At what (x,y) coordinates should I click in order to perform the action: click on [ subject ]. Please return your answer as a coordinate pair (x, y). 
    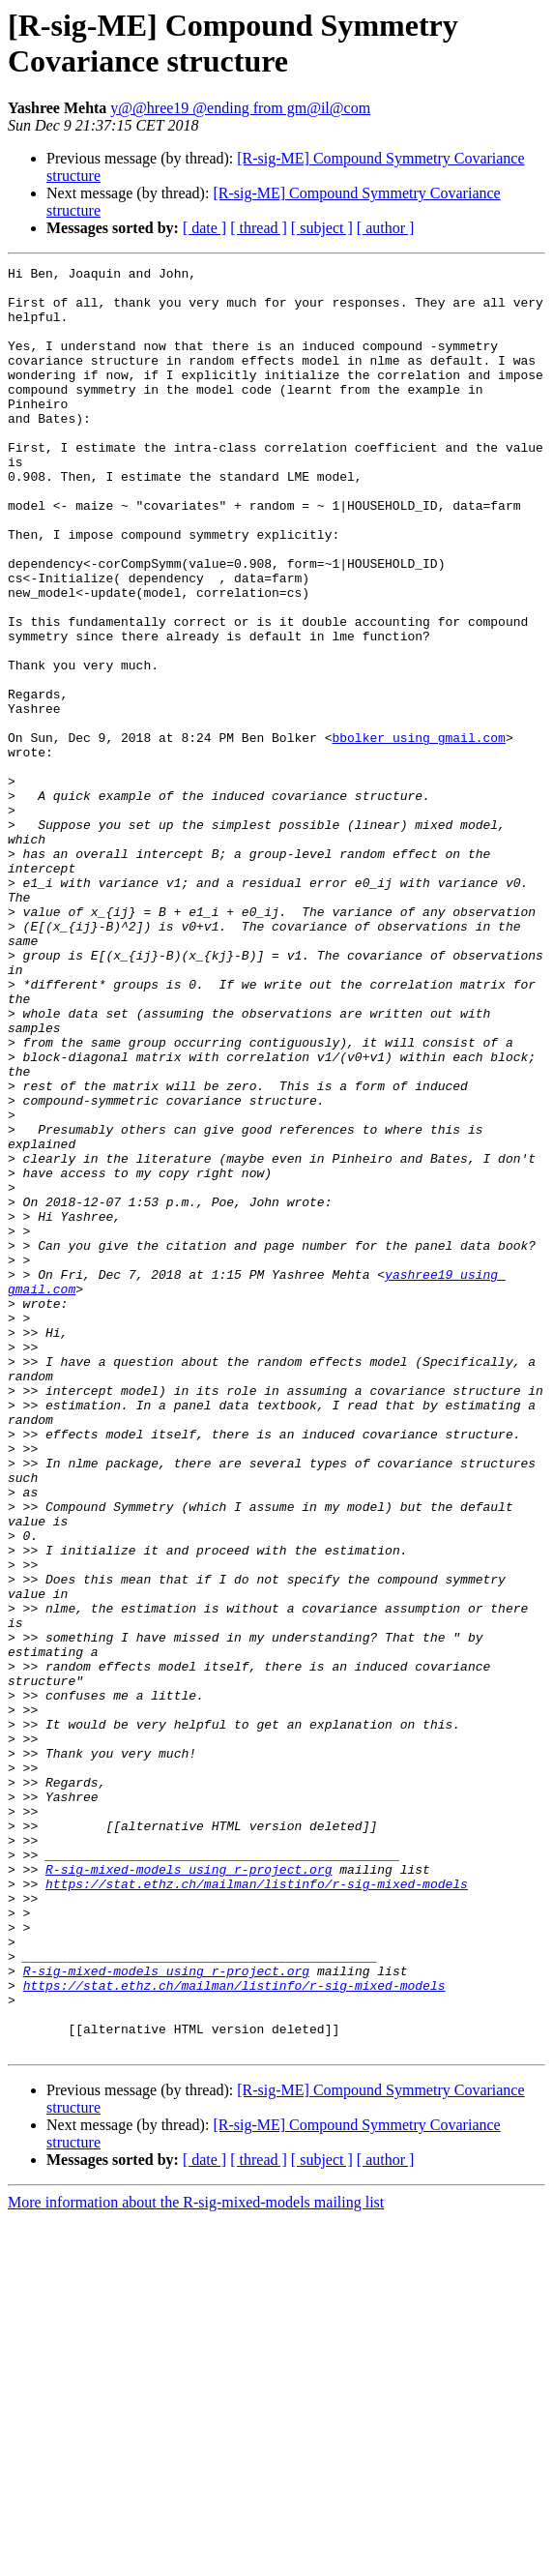
    Looking at the image, I should click on (322, 228).